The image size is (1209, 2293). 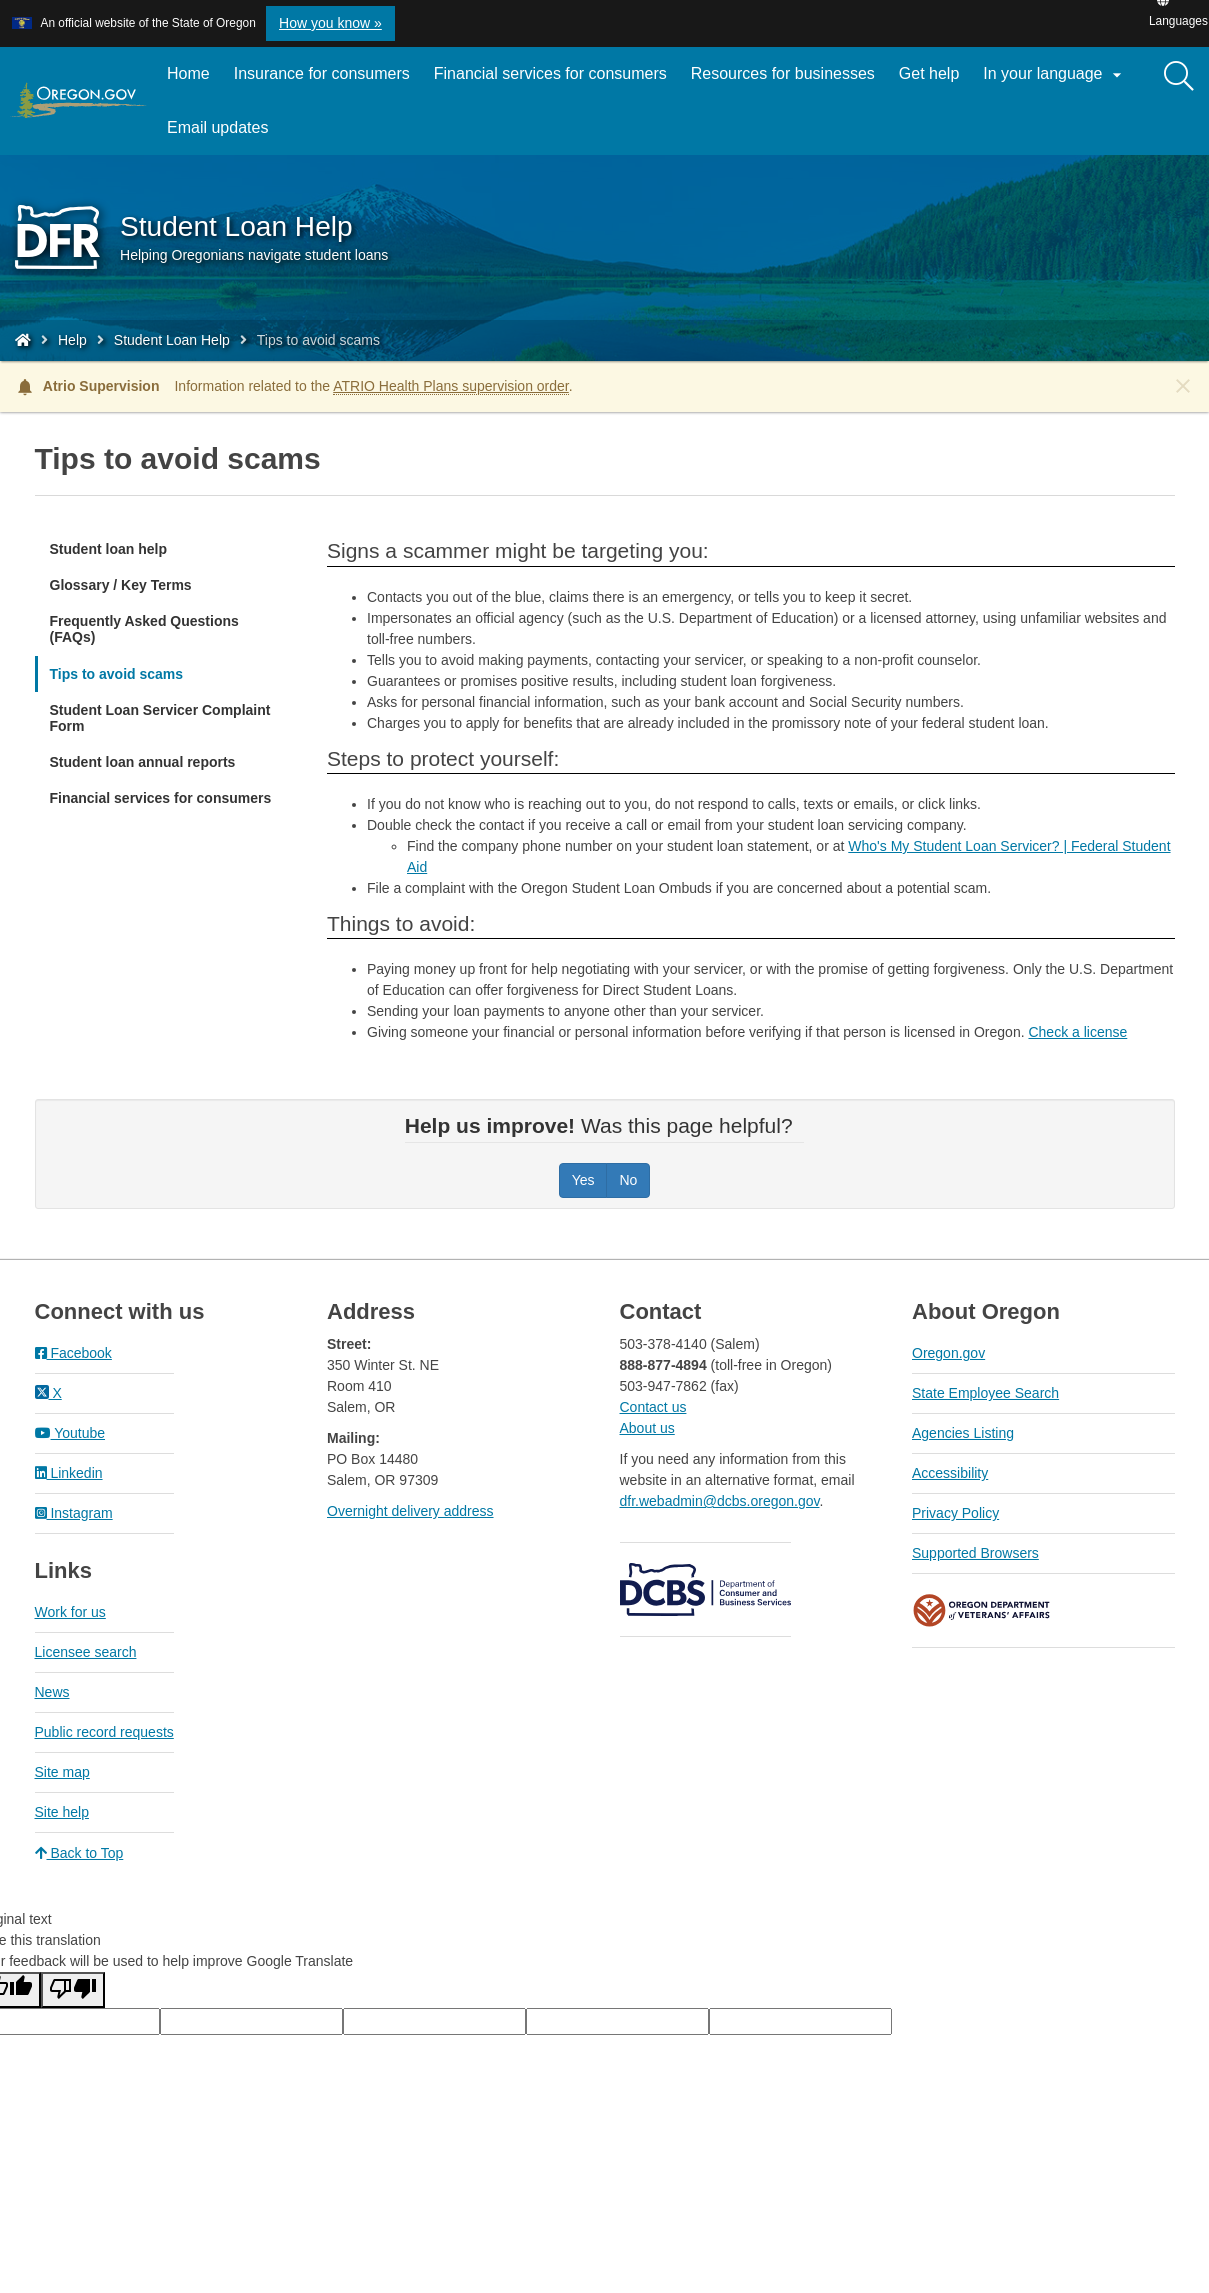 What do you see at coordinates (1055, 75) in the screenshot?
I see `In your language [button]` at bounding box center [1055, 75].